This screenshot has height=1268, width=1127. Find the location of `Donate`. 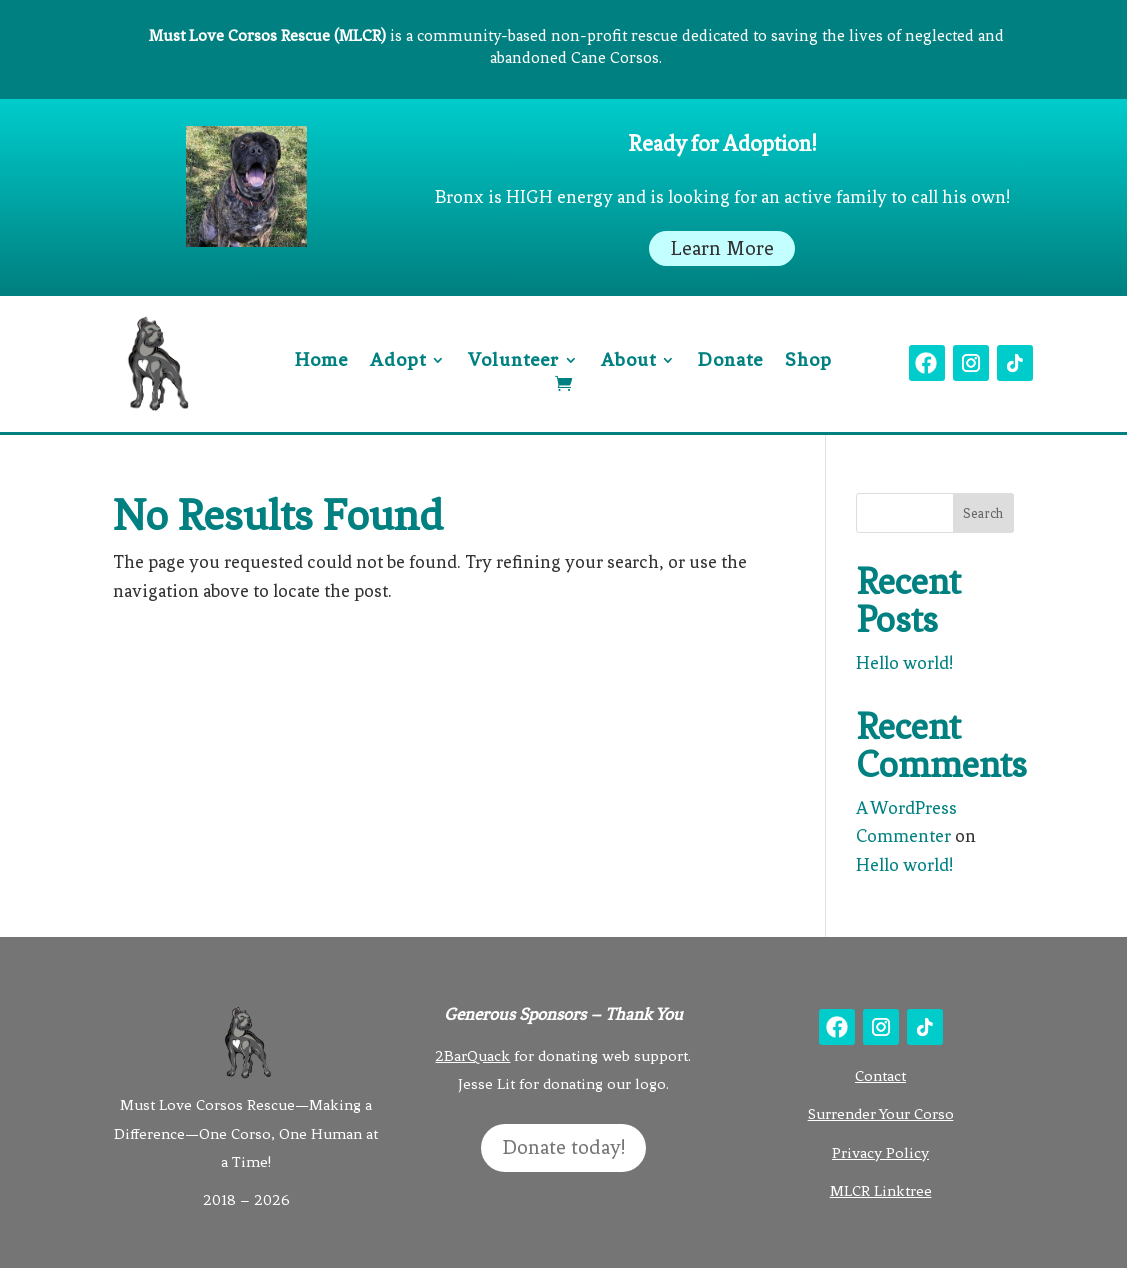

Donate is located at coordinates (730, 362).